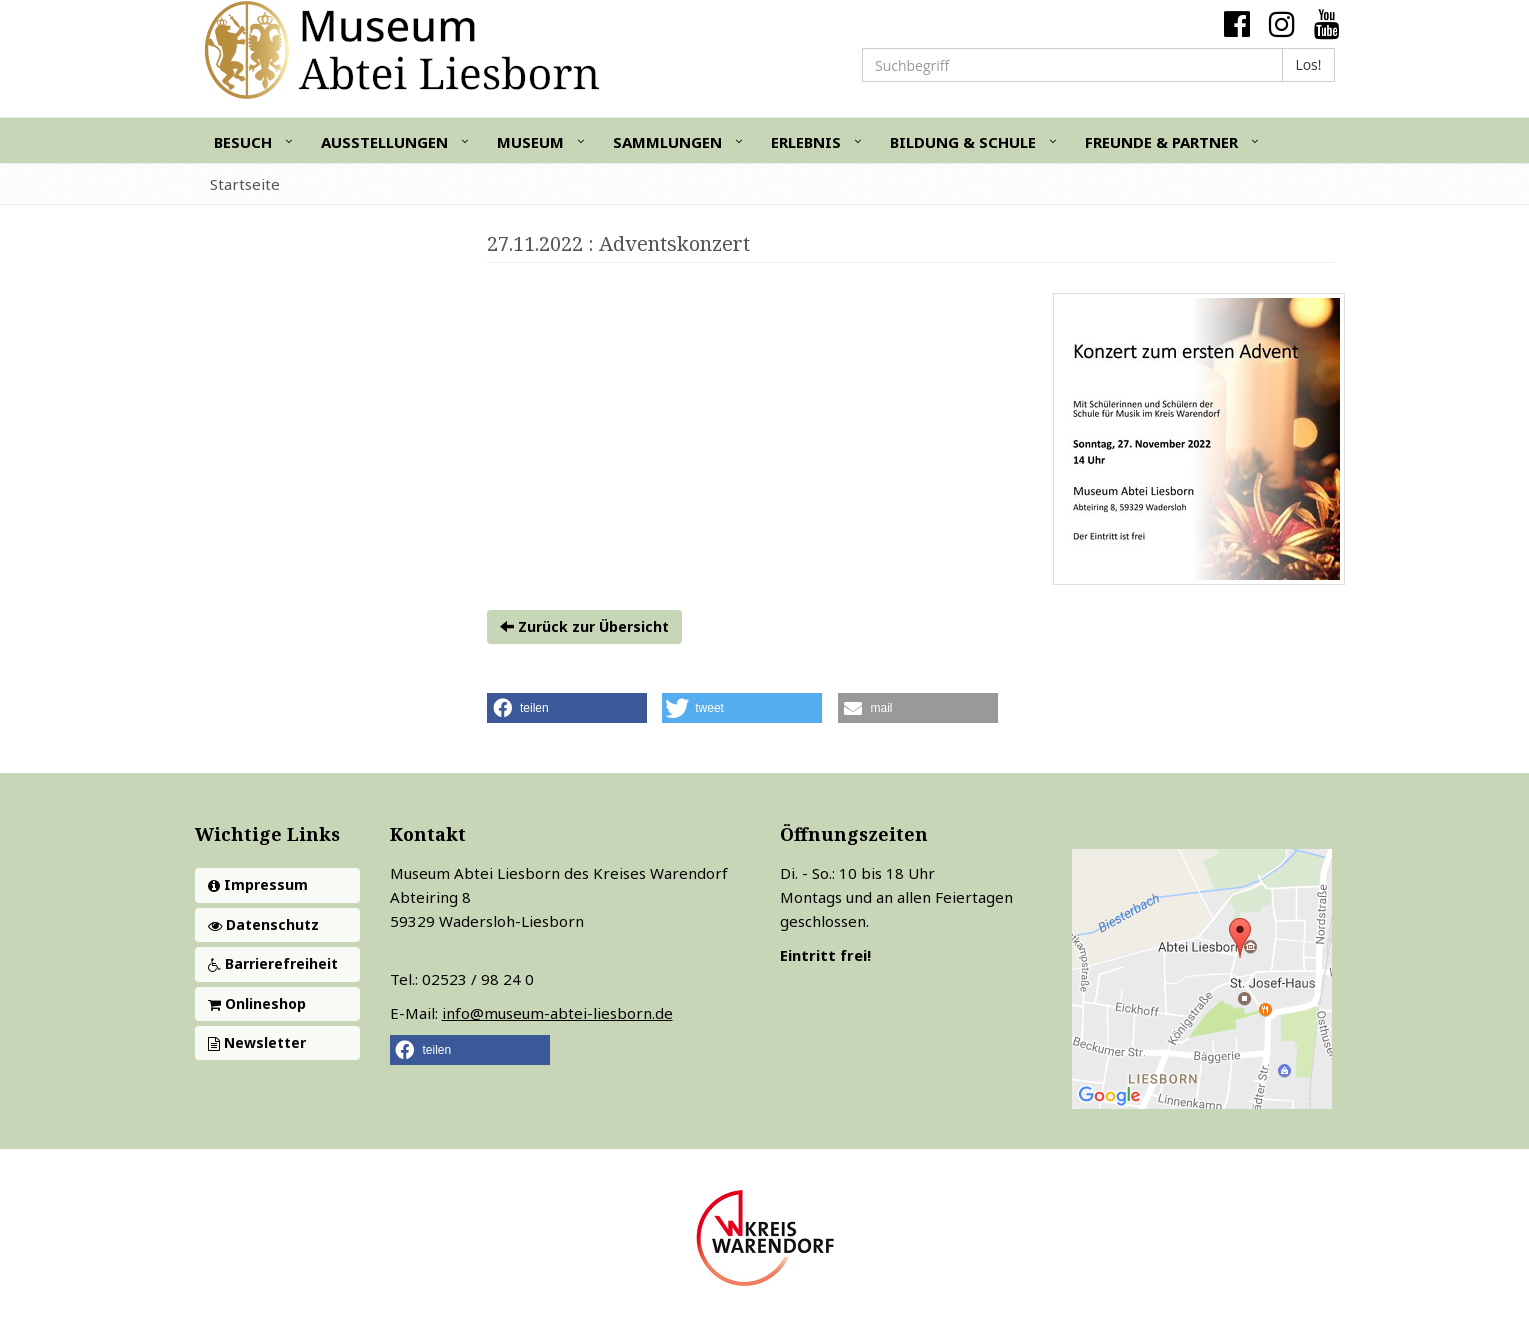 Image resolution: width=1529 pixels, height=1322 pixels. What do you see at coordinates (667, 142) in the screenshot?
I see `Sammlungen` at bounding box center [667, 142].